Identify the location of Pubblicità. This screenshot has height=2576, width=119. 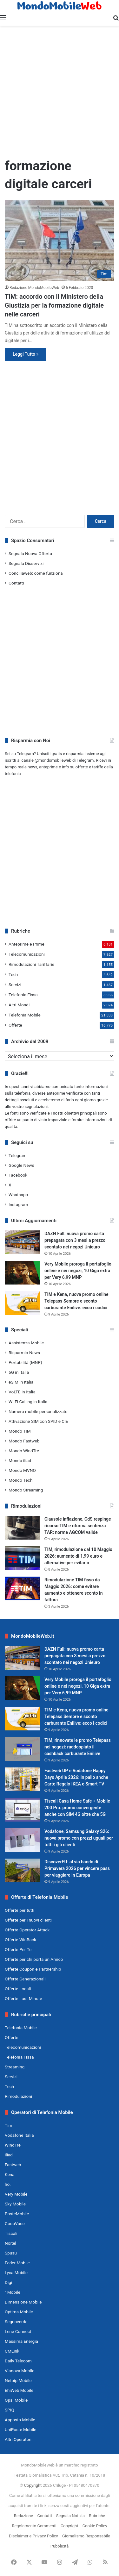
(59, 2546).